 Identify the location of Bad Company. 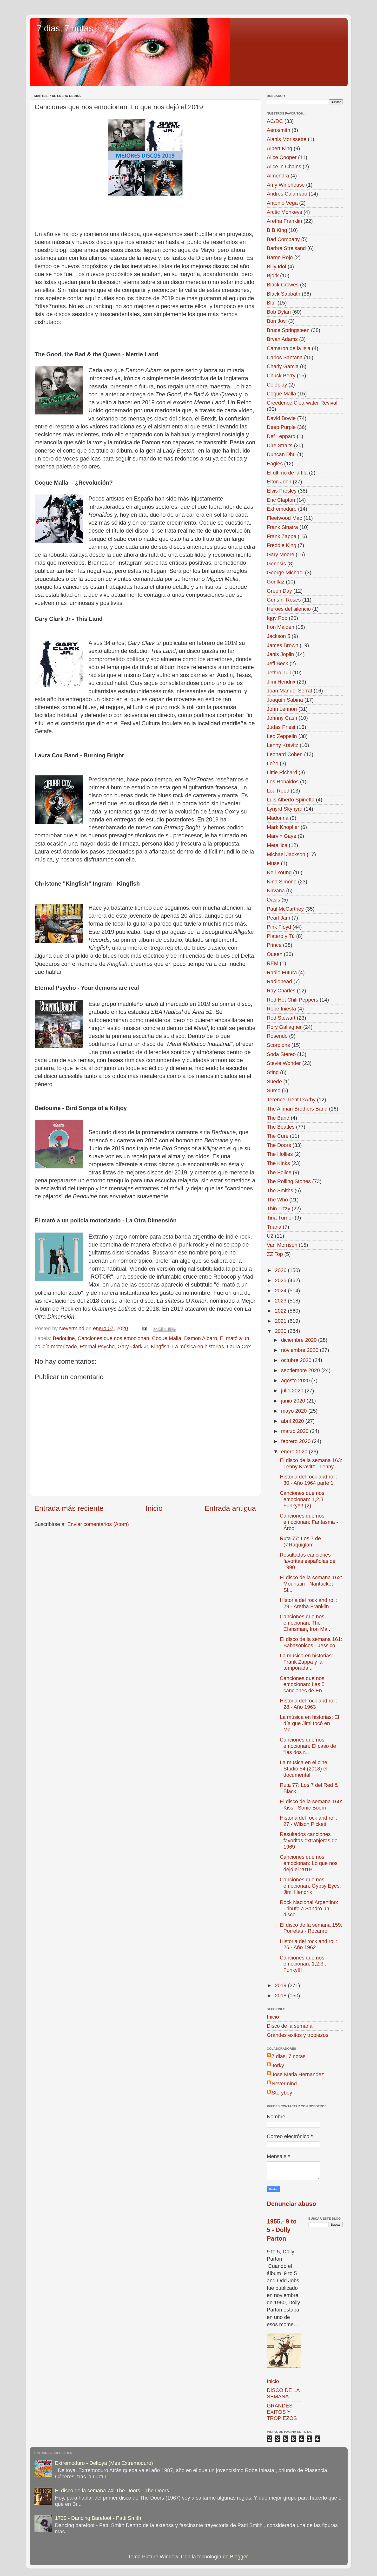
(283, 239).